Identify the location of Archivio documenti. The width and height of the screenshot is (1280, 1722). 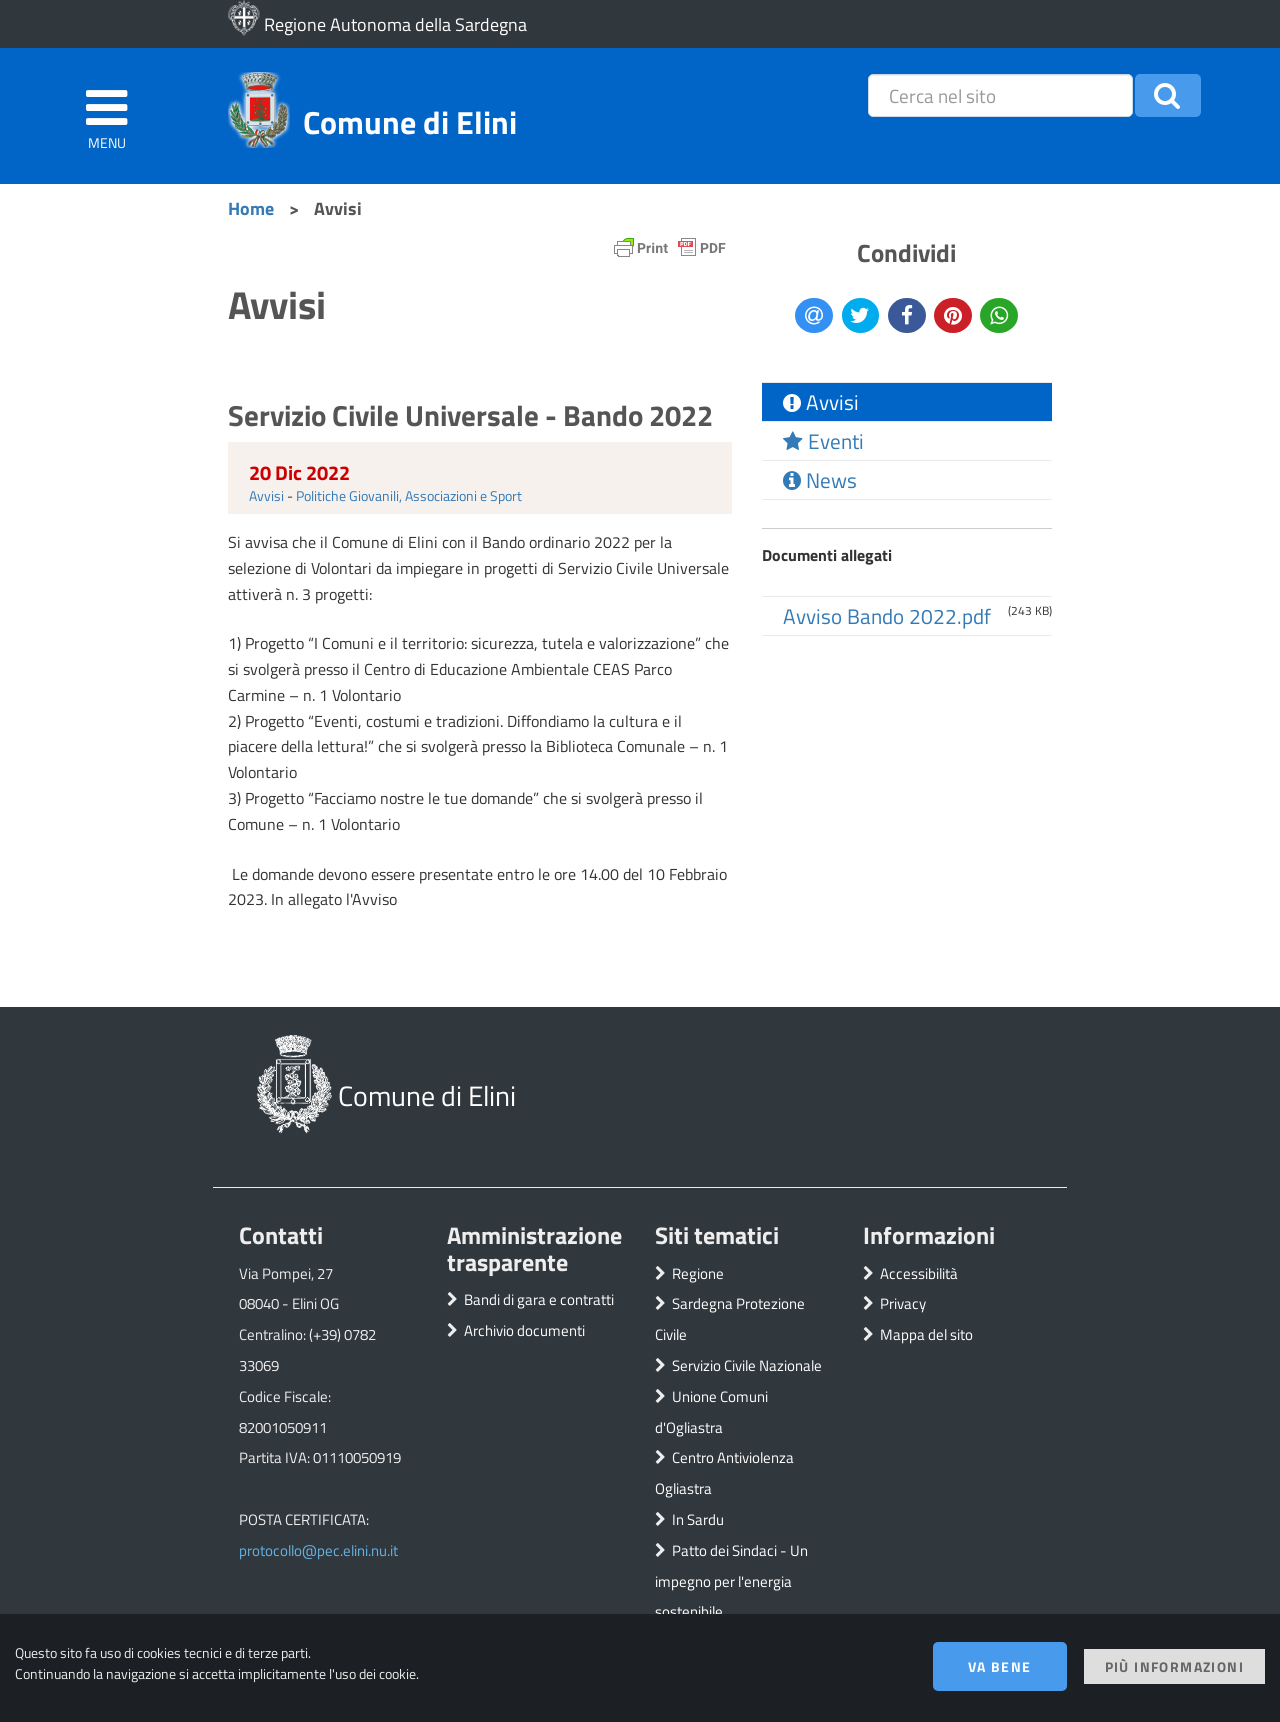
(524, 1330).